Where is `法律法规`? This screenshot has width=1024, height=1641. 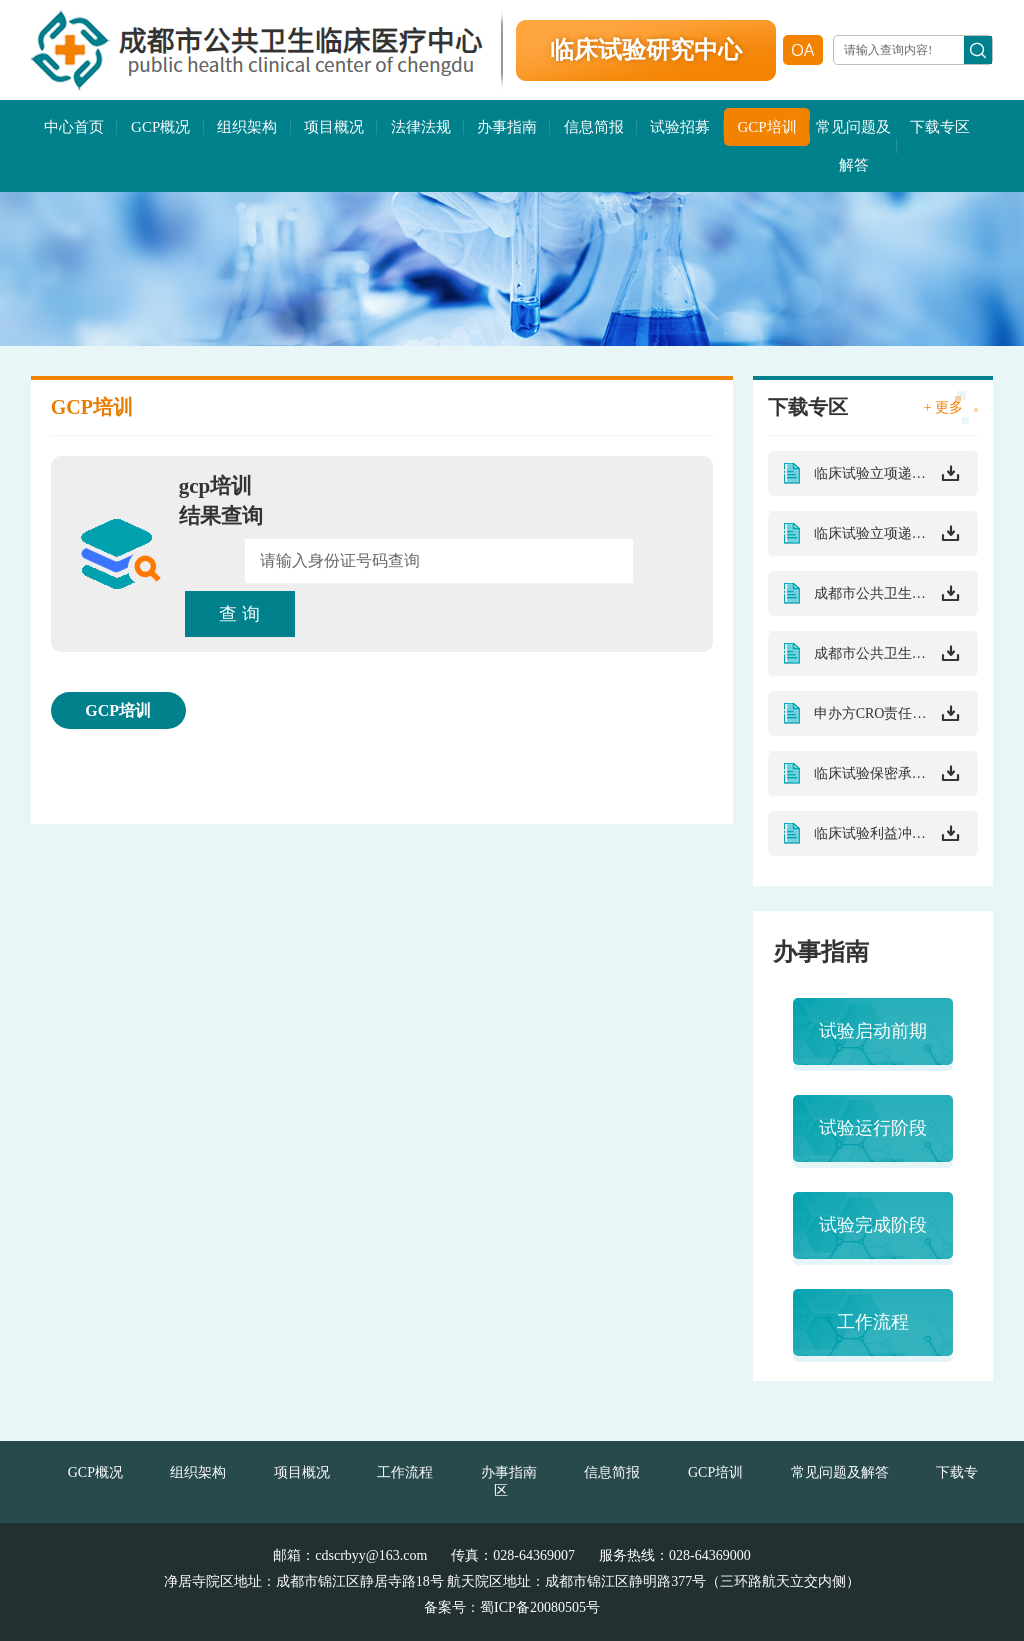 法律法规 is located at coordinates (421, 127).